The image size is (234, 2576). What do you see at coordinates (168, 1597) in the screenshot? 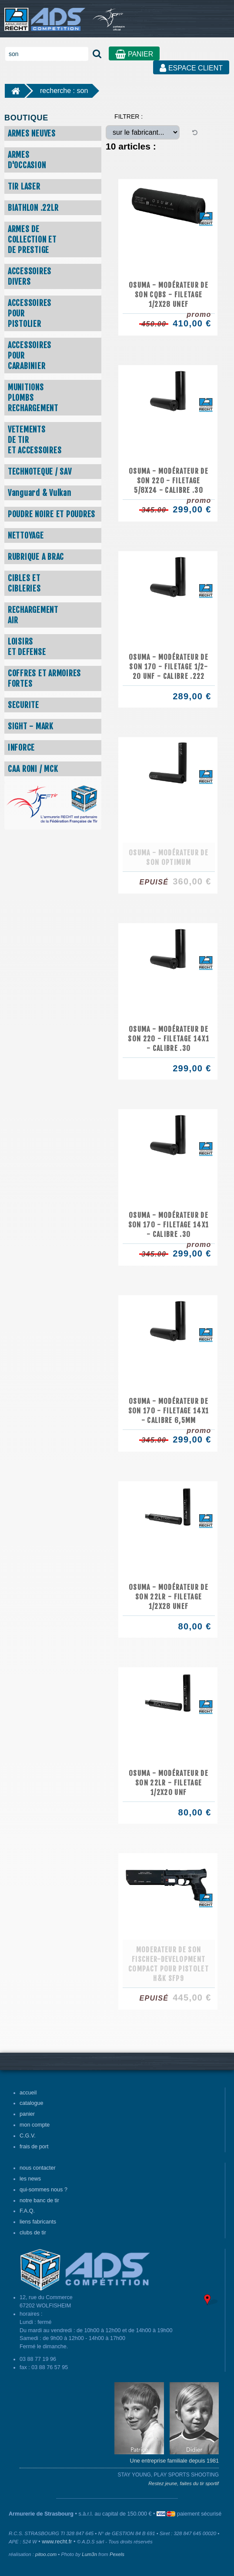
I see `Osuma - Modérateur de son 22LR - Filetage 1/2x28 UNEF` at bounding box center [168, 1597].